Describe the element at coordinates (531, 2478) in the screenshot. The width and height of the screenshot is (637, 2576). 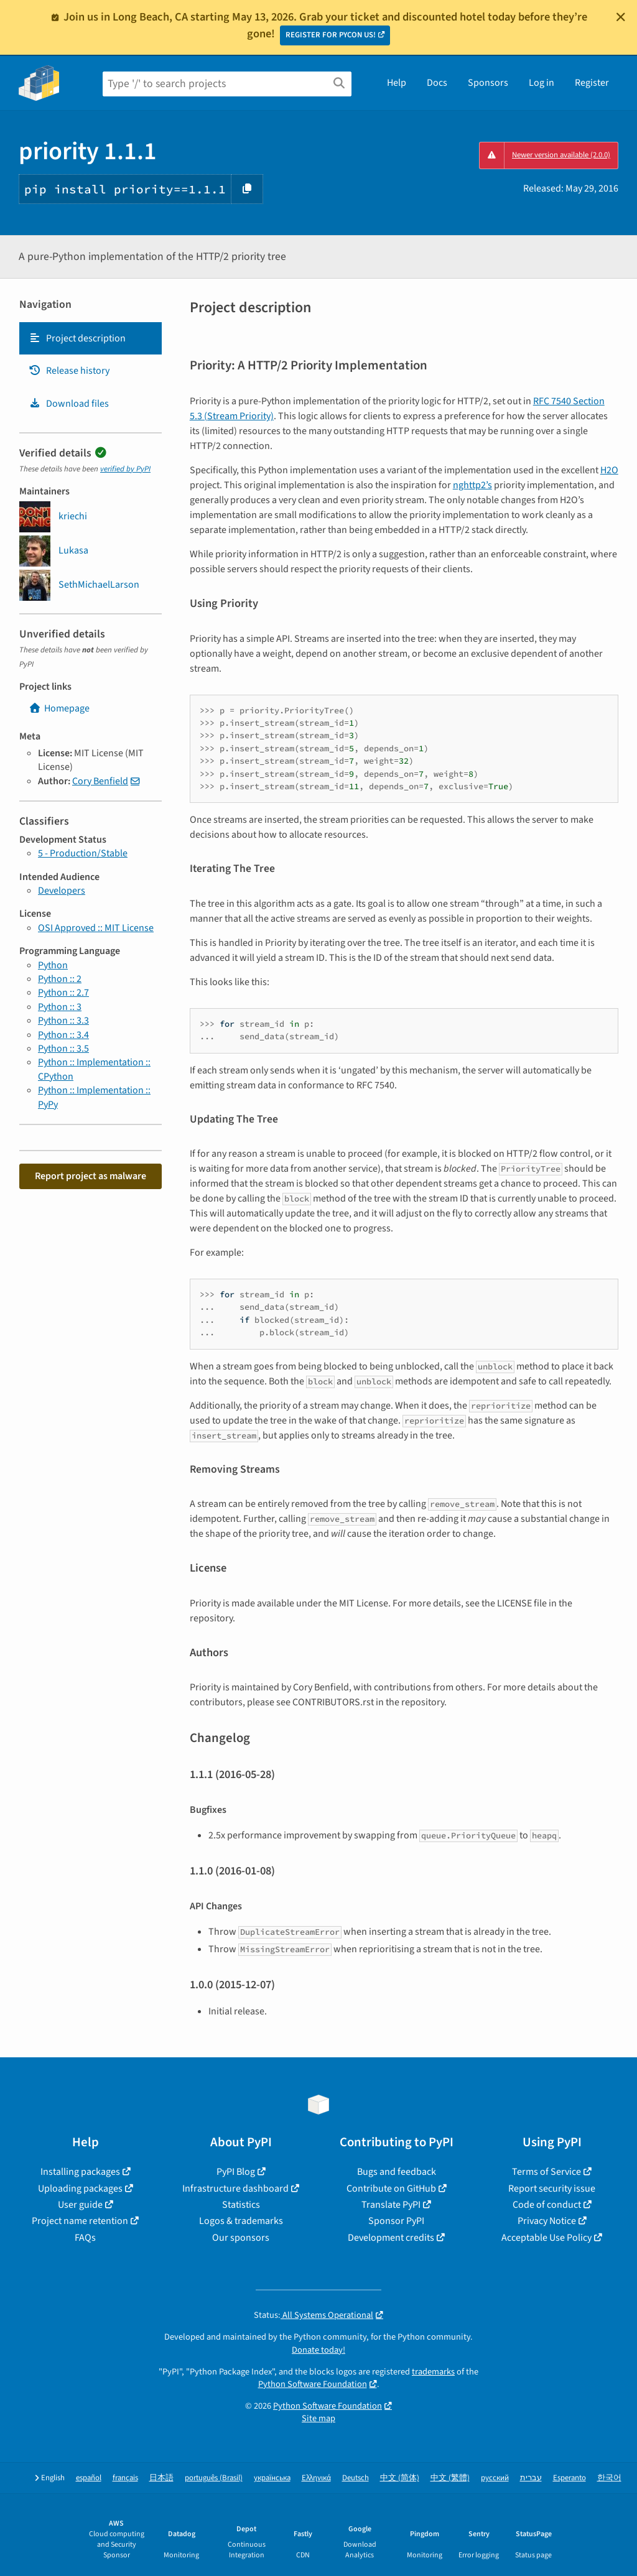
I see `עברית` at that location.